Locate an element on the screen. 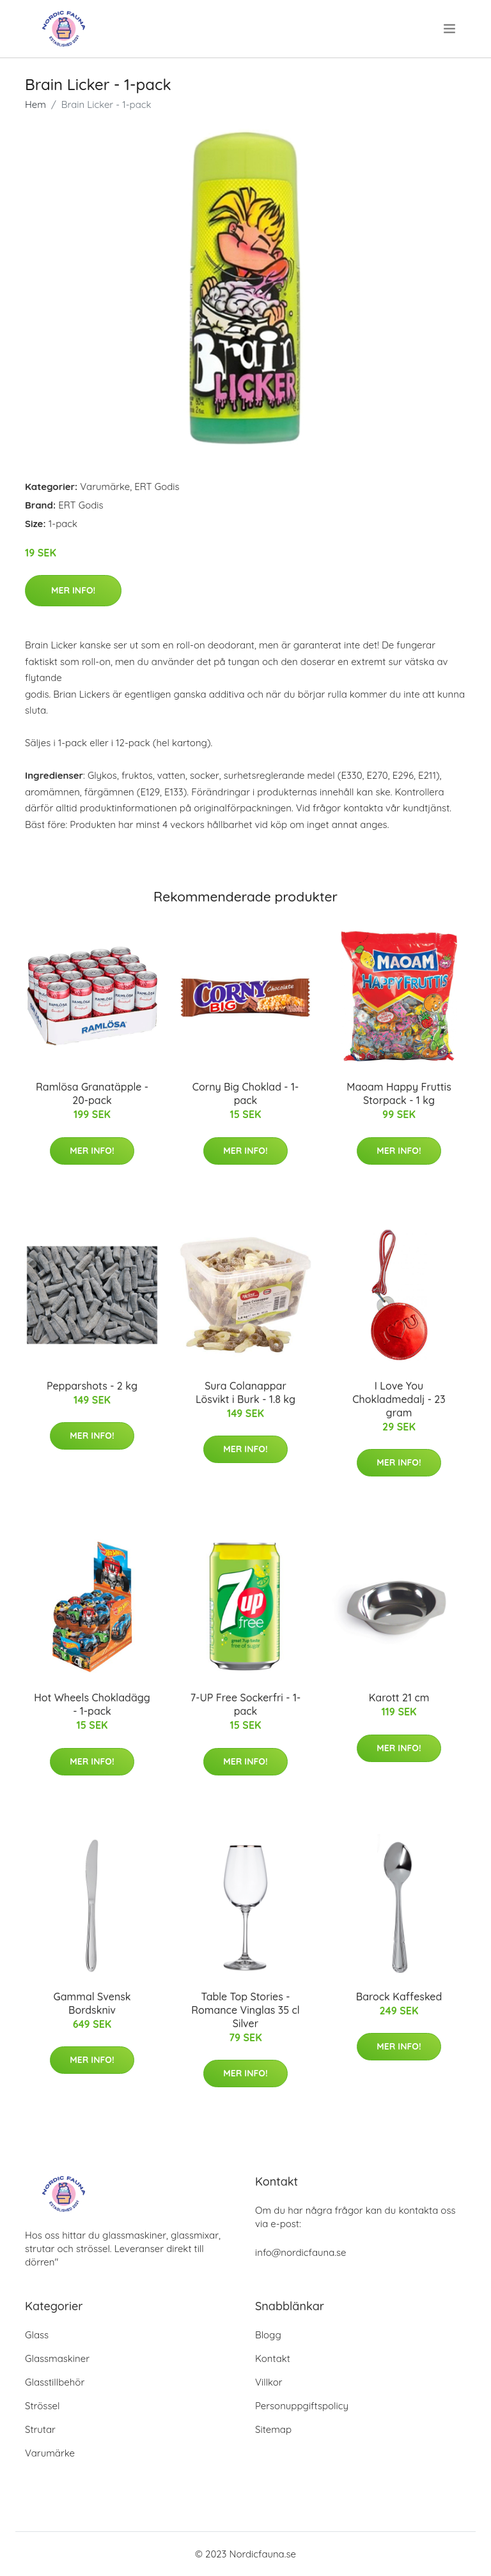 This screenshot has height=2576, width=491. Karott 21 cm is located at coordinates (399, 1697).